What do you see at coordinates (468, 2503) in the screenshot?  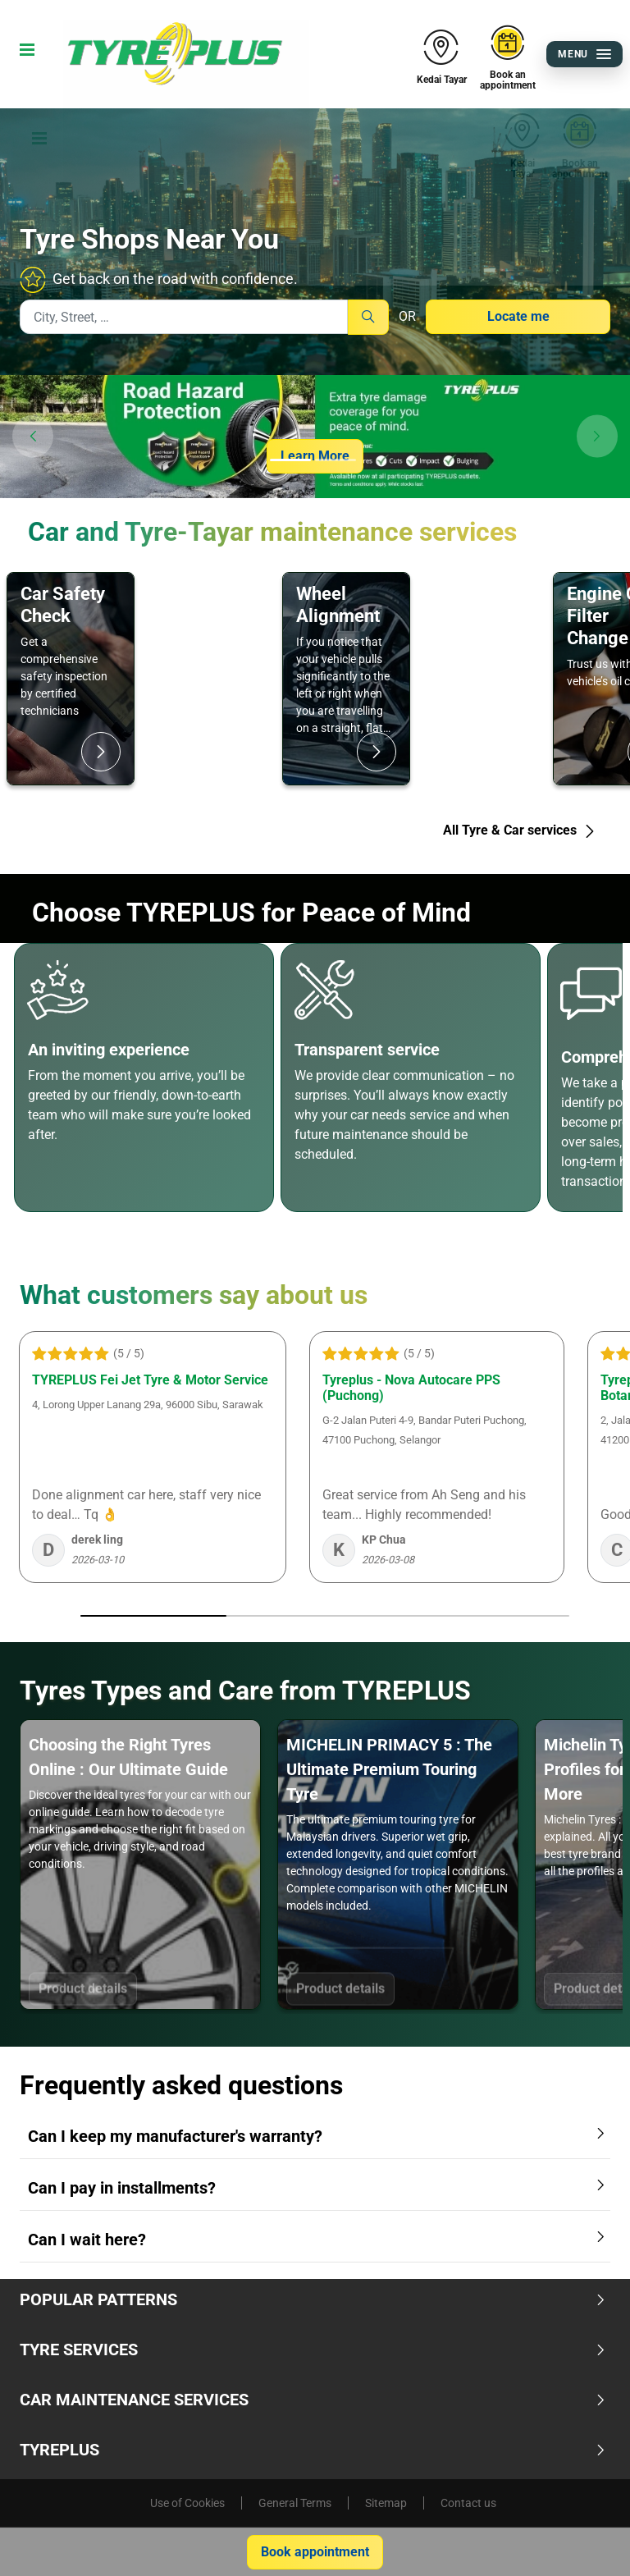 I see `Contact us` at bounding box center [468, 2503].